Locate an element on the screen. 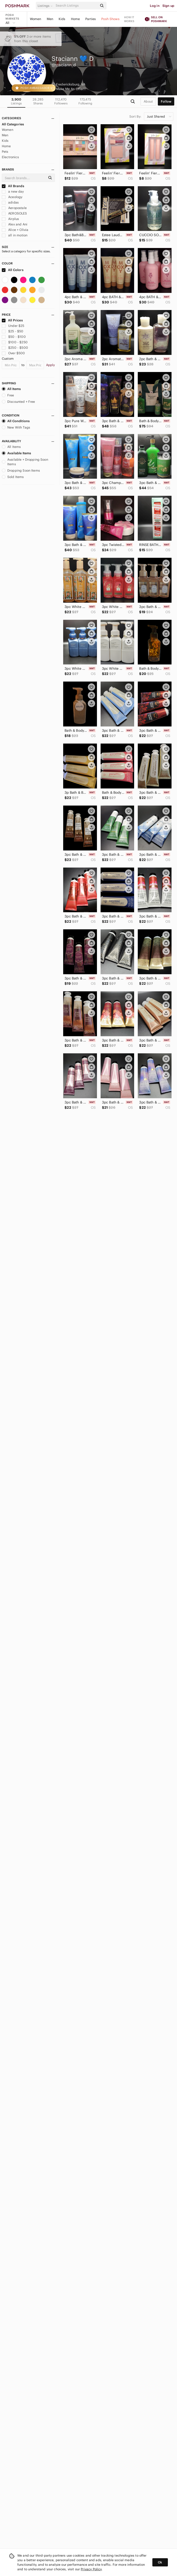  $250 - $500 is located at coordinates (15, 348).